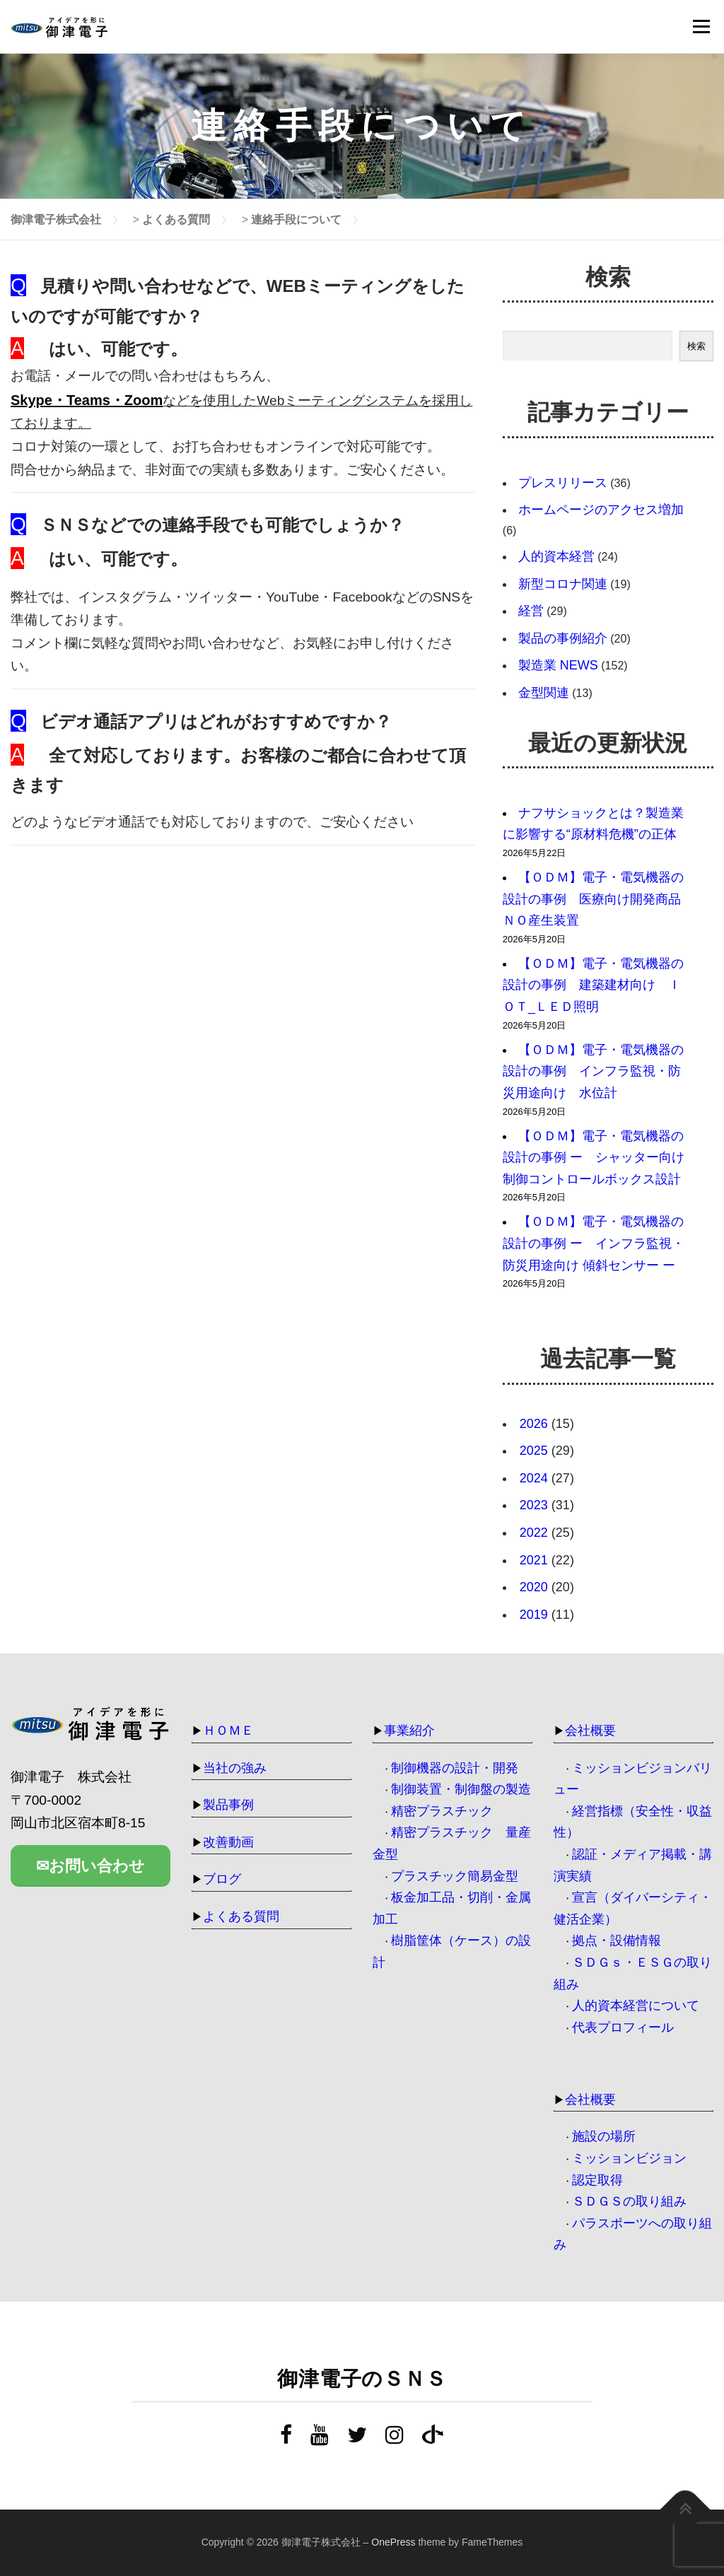 The image size is (724, 2576). What do you see at coordinates (393, 2542) in the screenshot?
I see `OnePress` at bounding box center [393, 2542].